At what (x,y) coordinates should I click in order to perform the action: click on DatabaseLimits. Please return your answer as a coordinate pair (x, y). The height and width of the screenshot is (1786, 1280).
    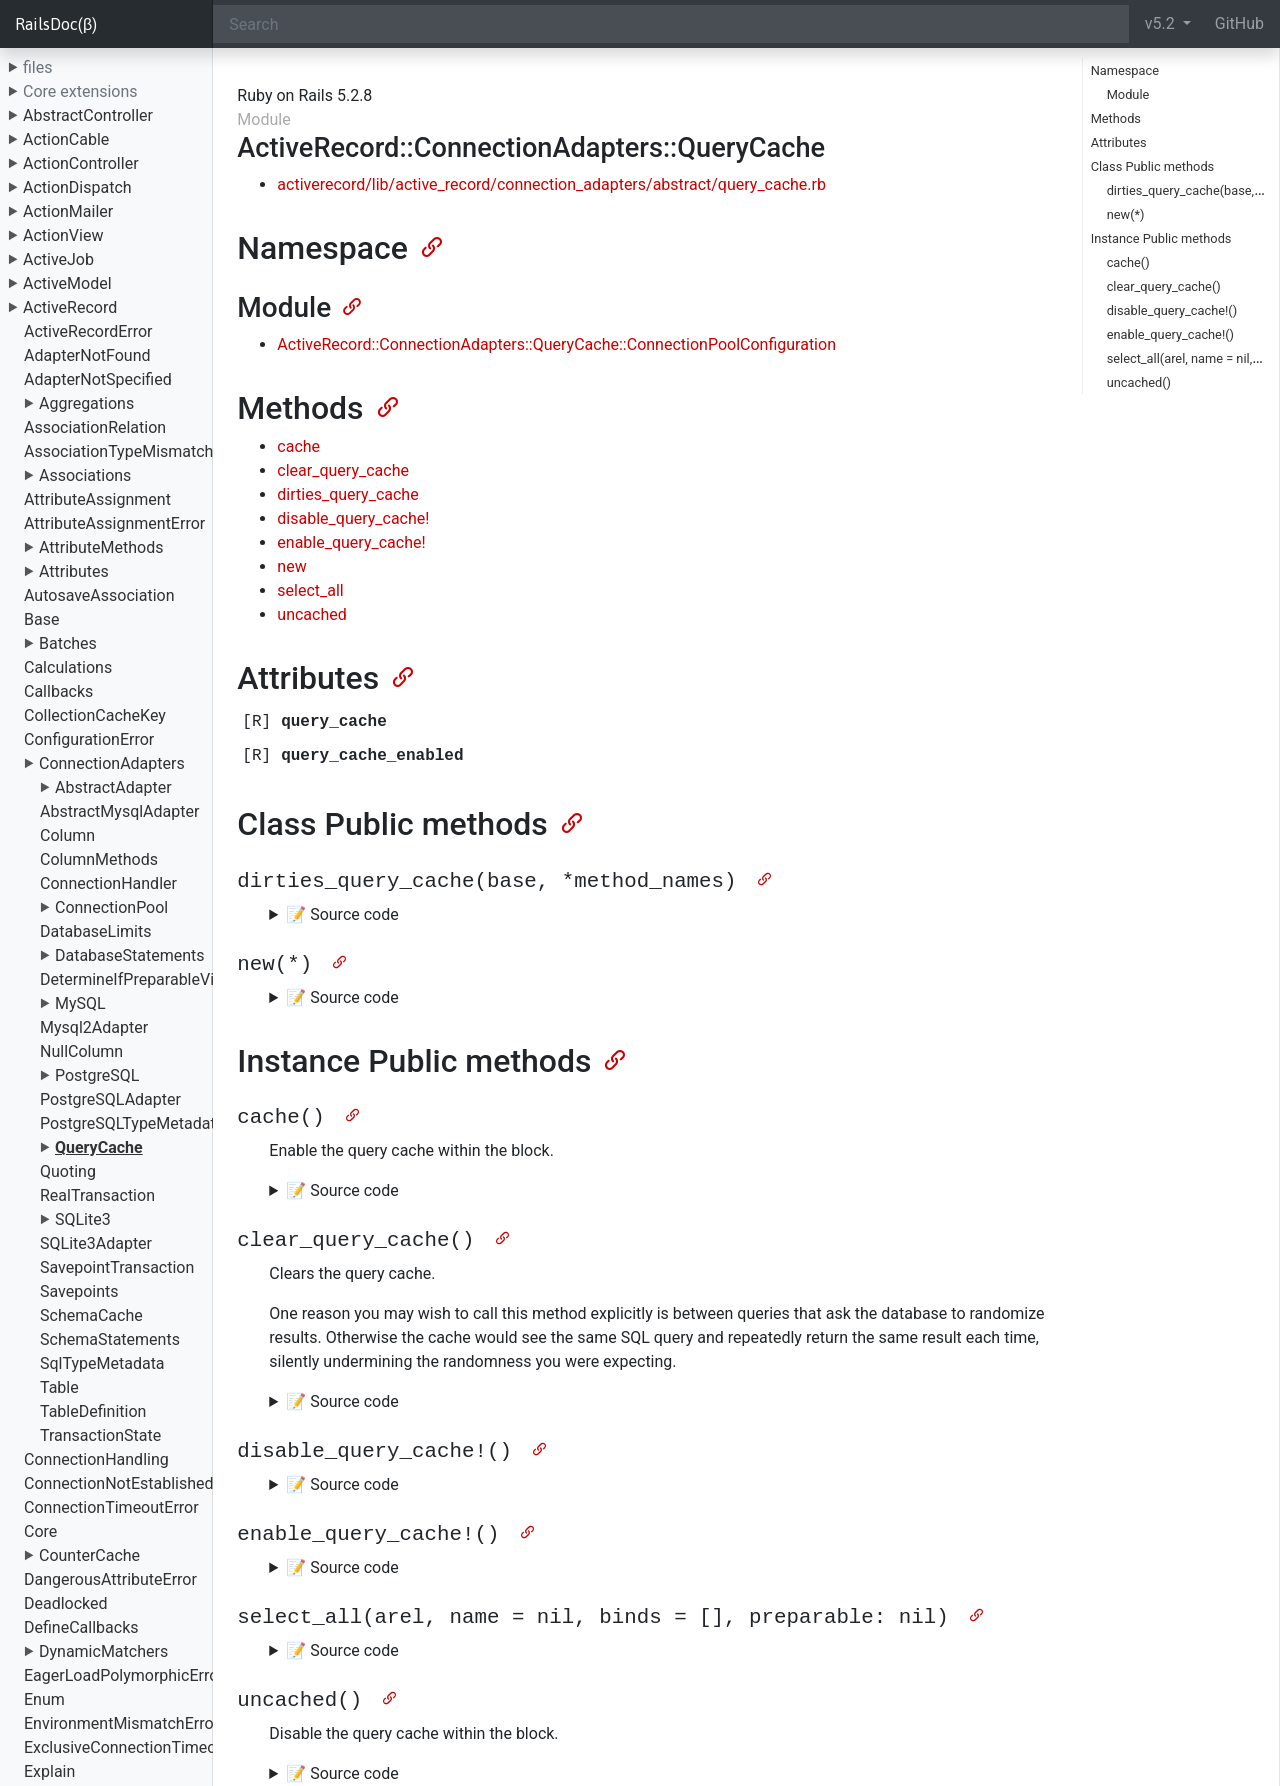
    Looking at the image, I should click on (96, 931).